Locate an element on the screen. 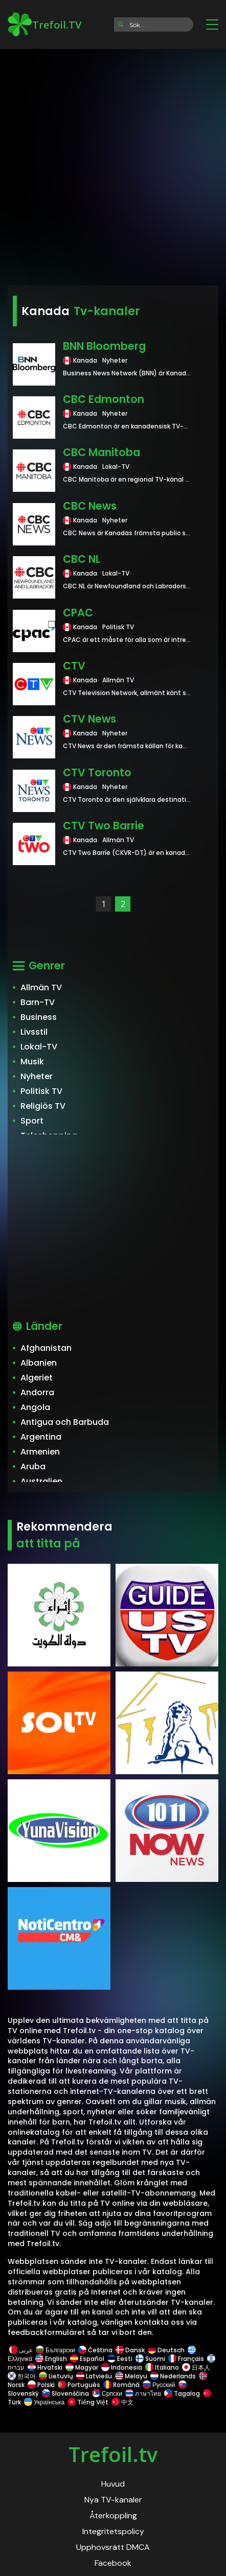  Upphovsrätt DMCA is located at coordinates (113, 2547).